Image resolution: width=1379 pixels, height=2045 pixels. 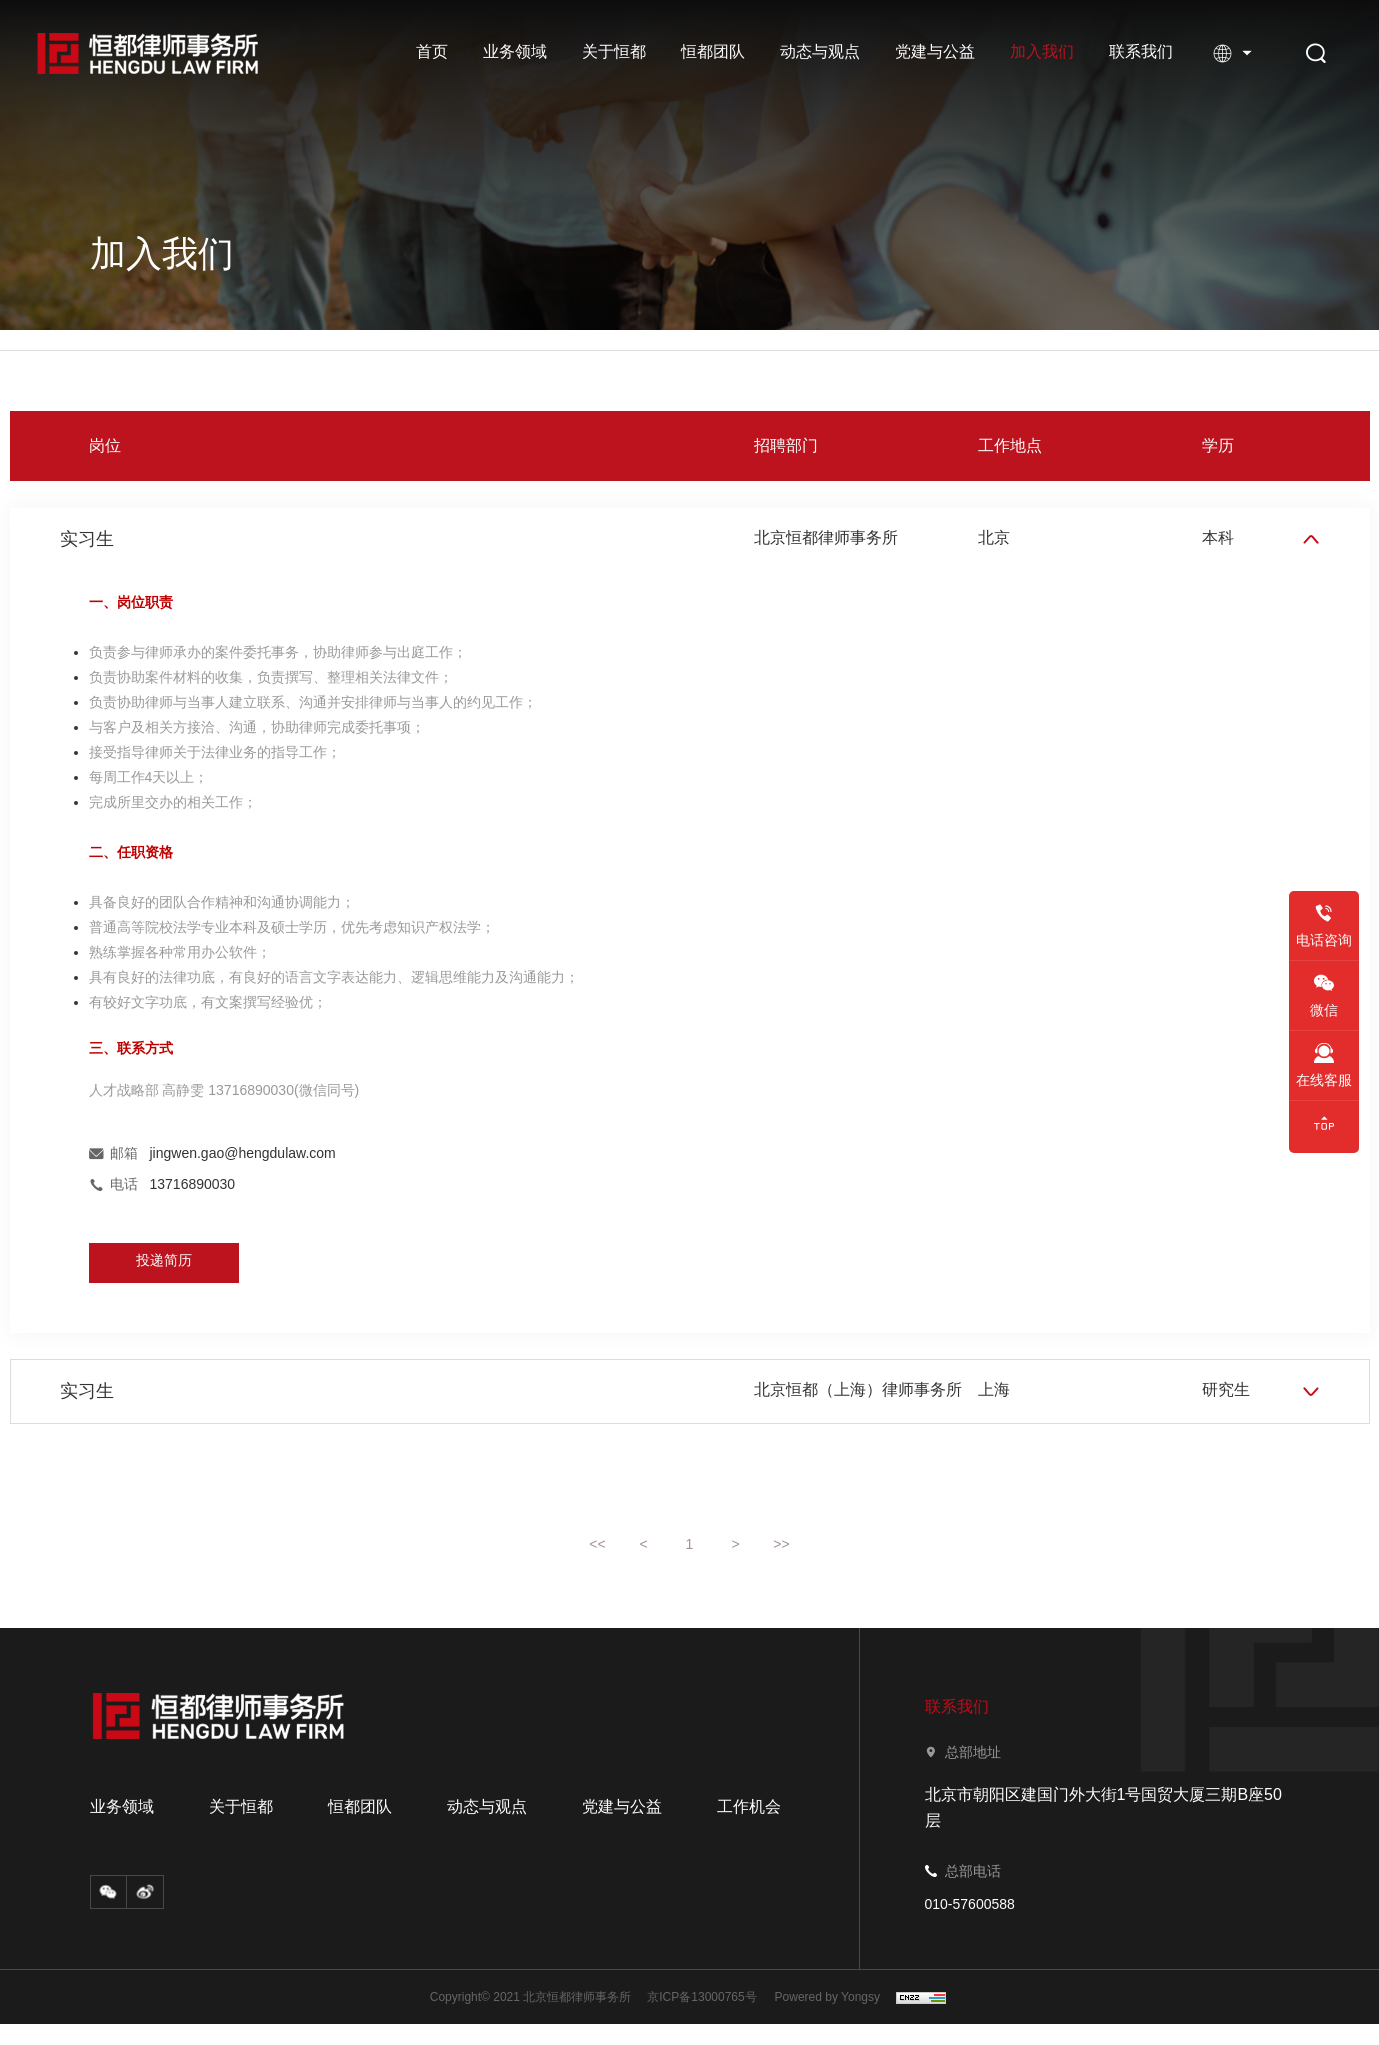 I want to click on 投递简历, so click(x=164, y=1271).